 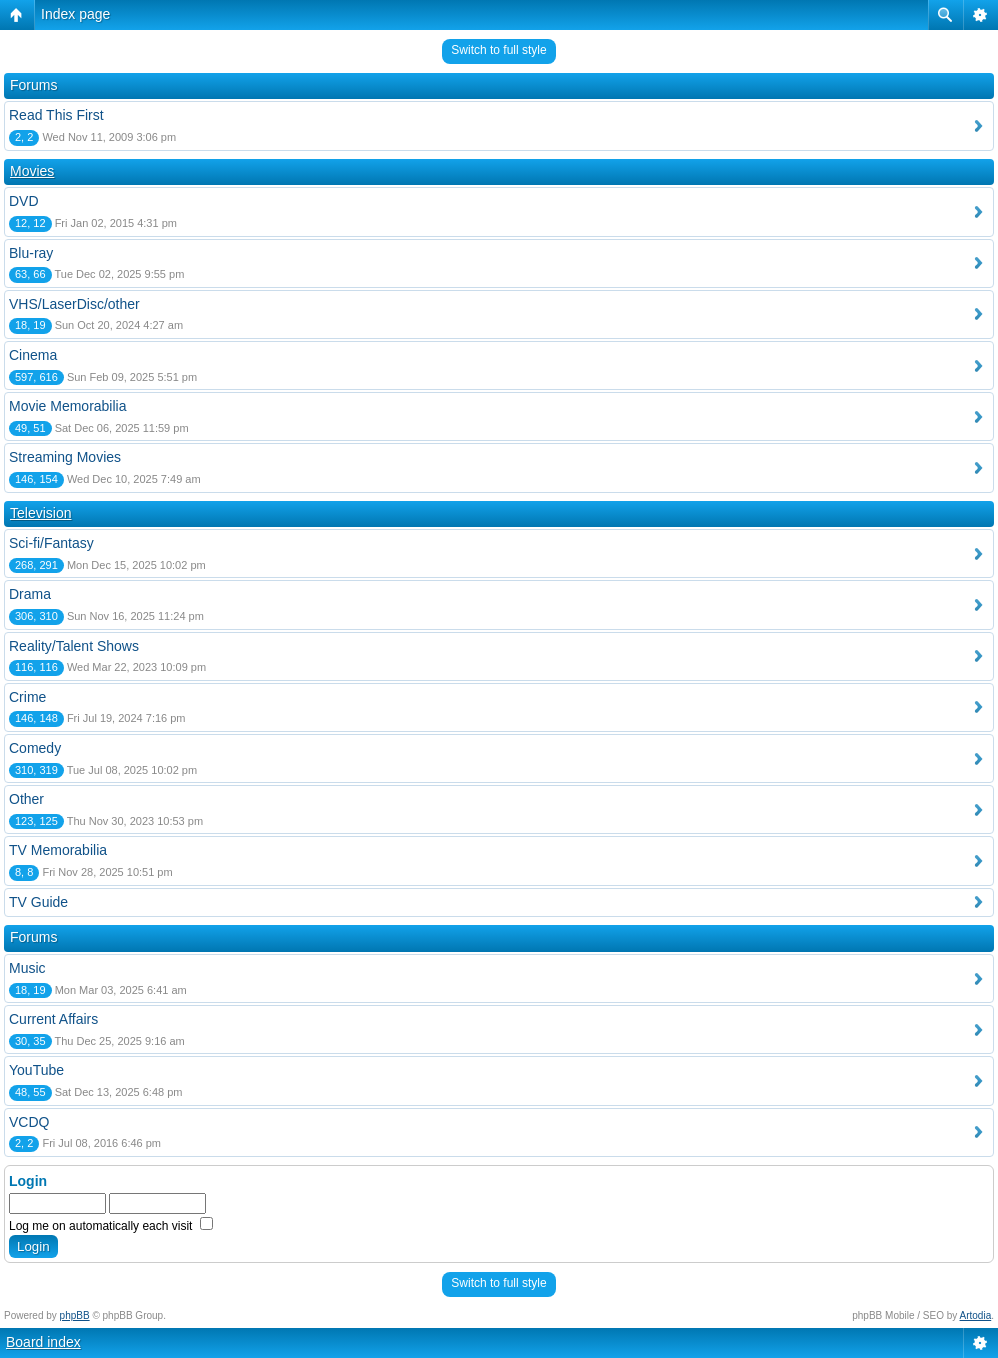 I want to click on Log me on automatically each visit, so click(x=111, y=1226).